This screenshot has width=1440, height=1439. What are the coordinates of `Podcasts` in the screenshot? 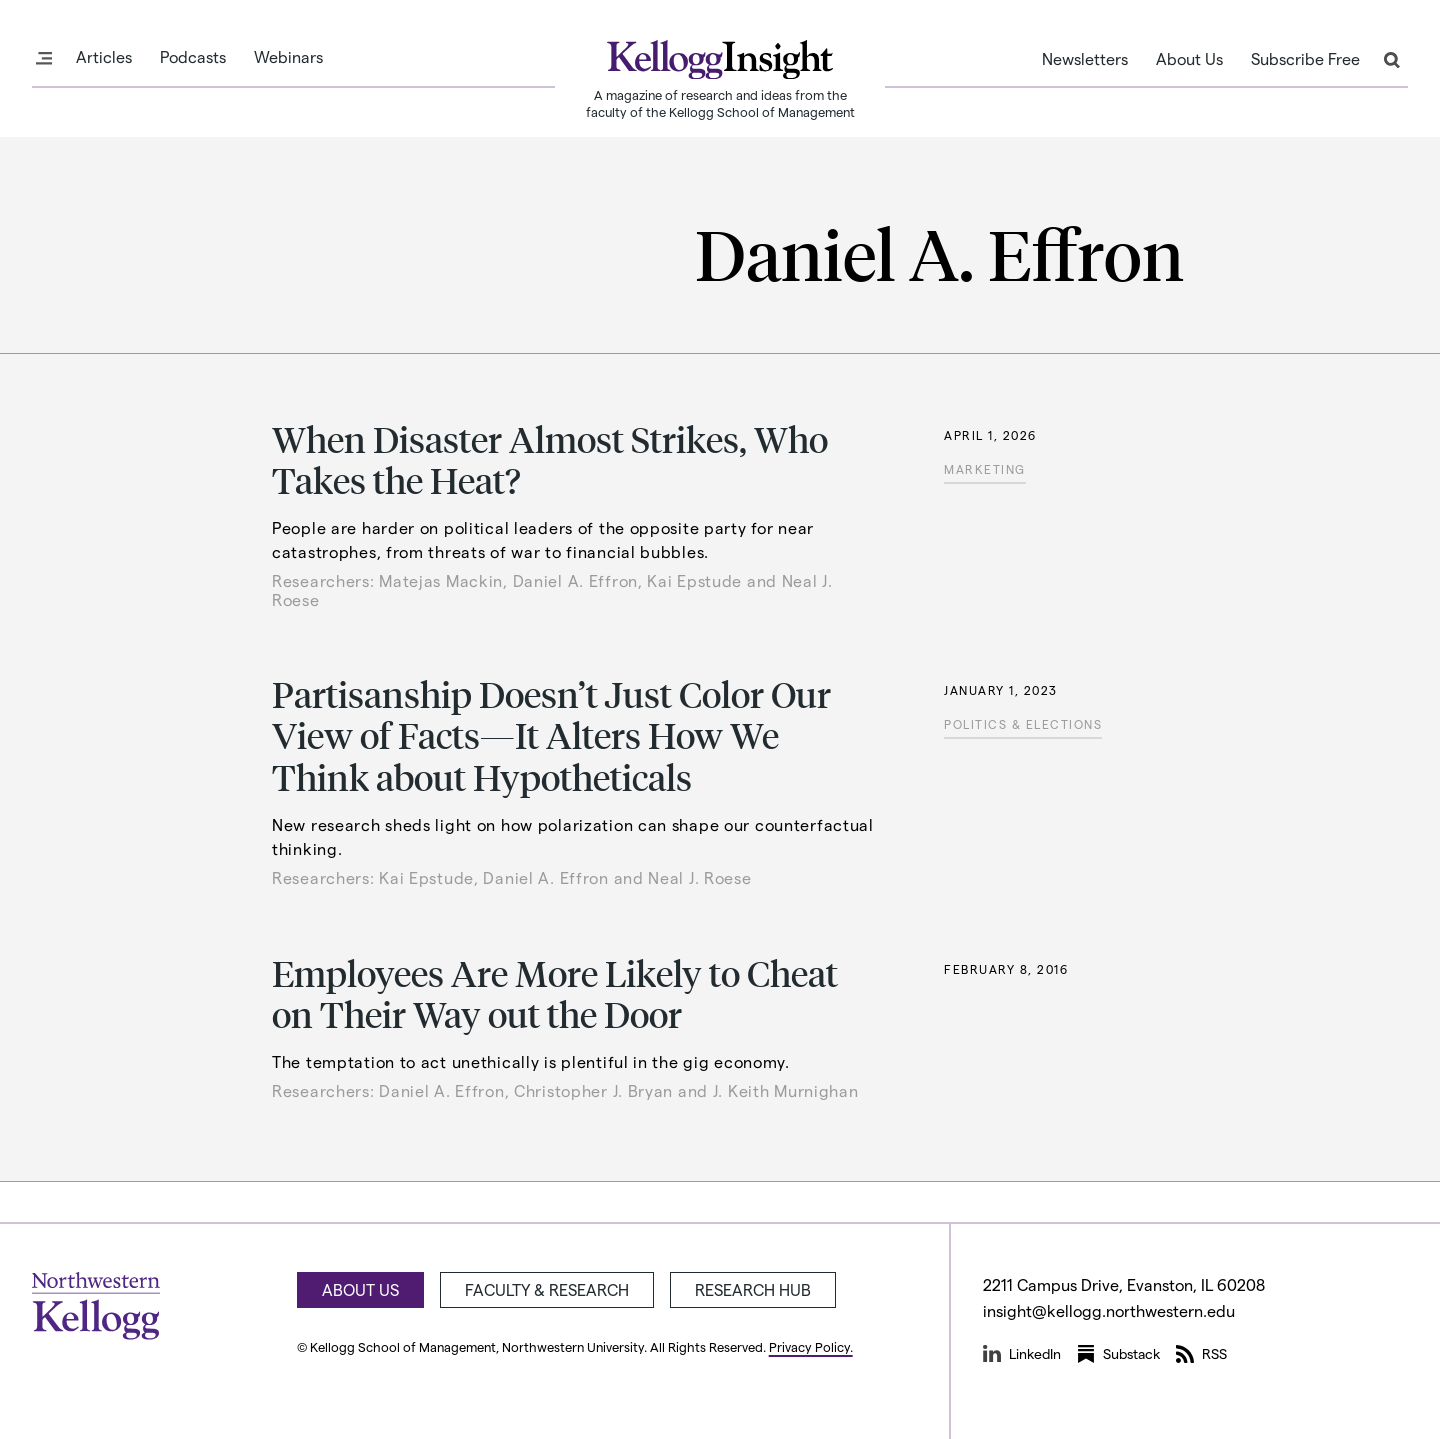 It's located at (193, 57).